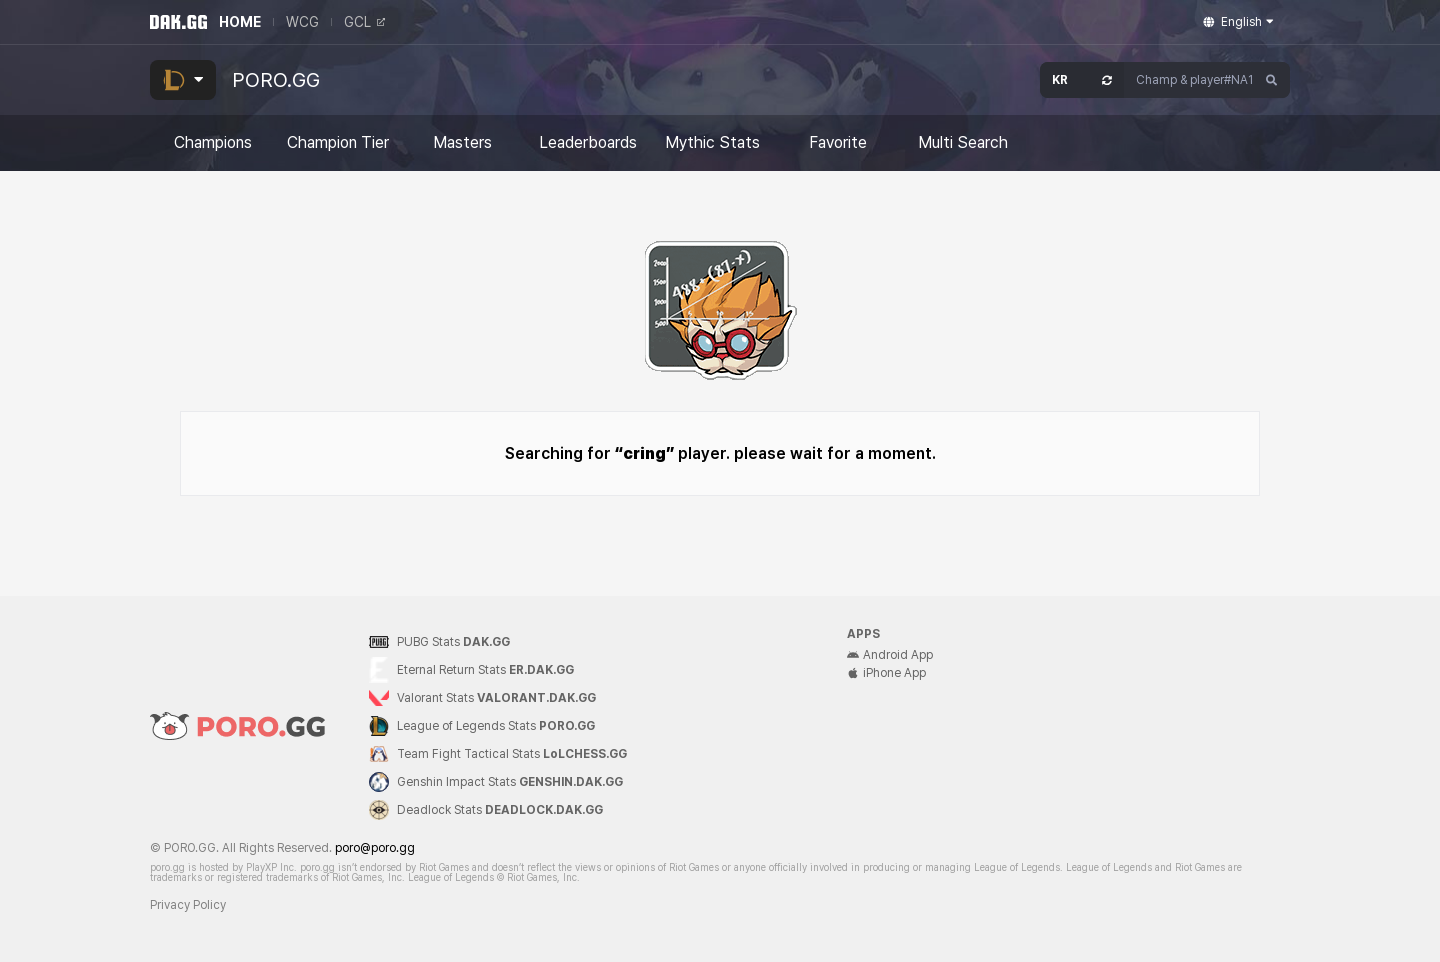 This screenshot has height=962, width=1440. Describe the element at coordinates (512, 754) in the screenshot. I see `Team Fight Tactical Stats` at that location.